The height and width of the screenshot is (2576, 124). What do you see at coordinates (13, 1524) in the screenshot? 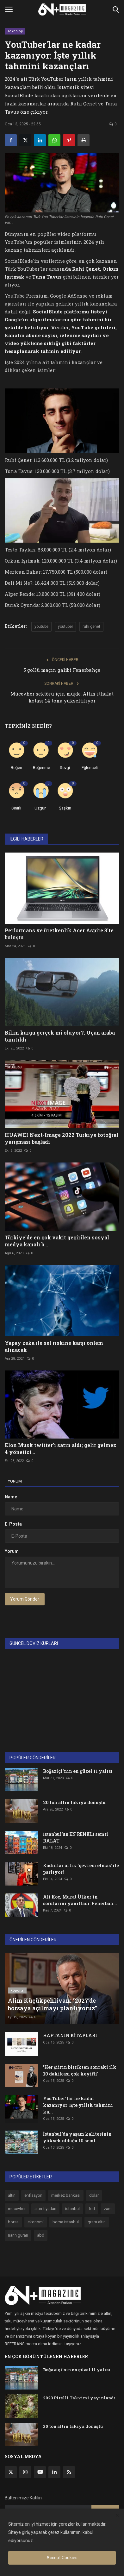
I see `E-Posta` at bounding box center [13, 1524].